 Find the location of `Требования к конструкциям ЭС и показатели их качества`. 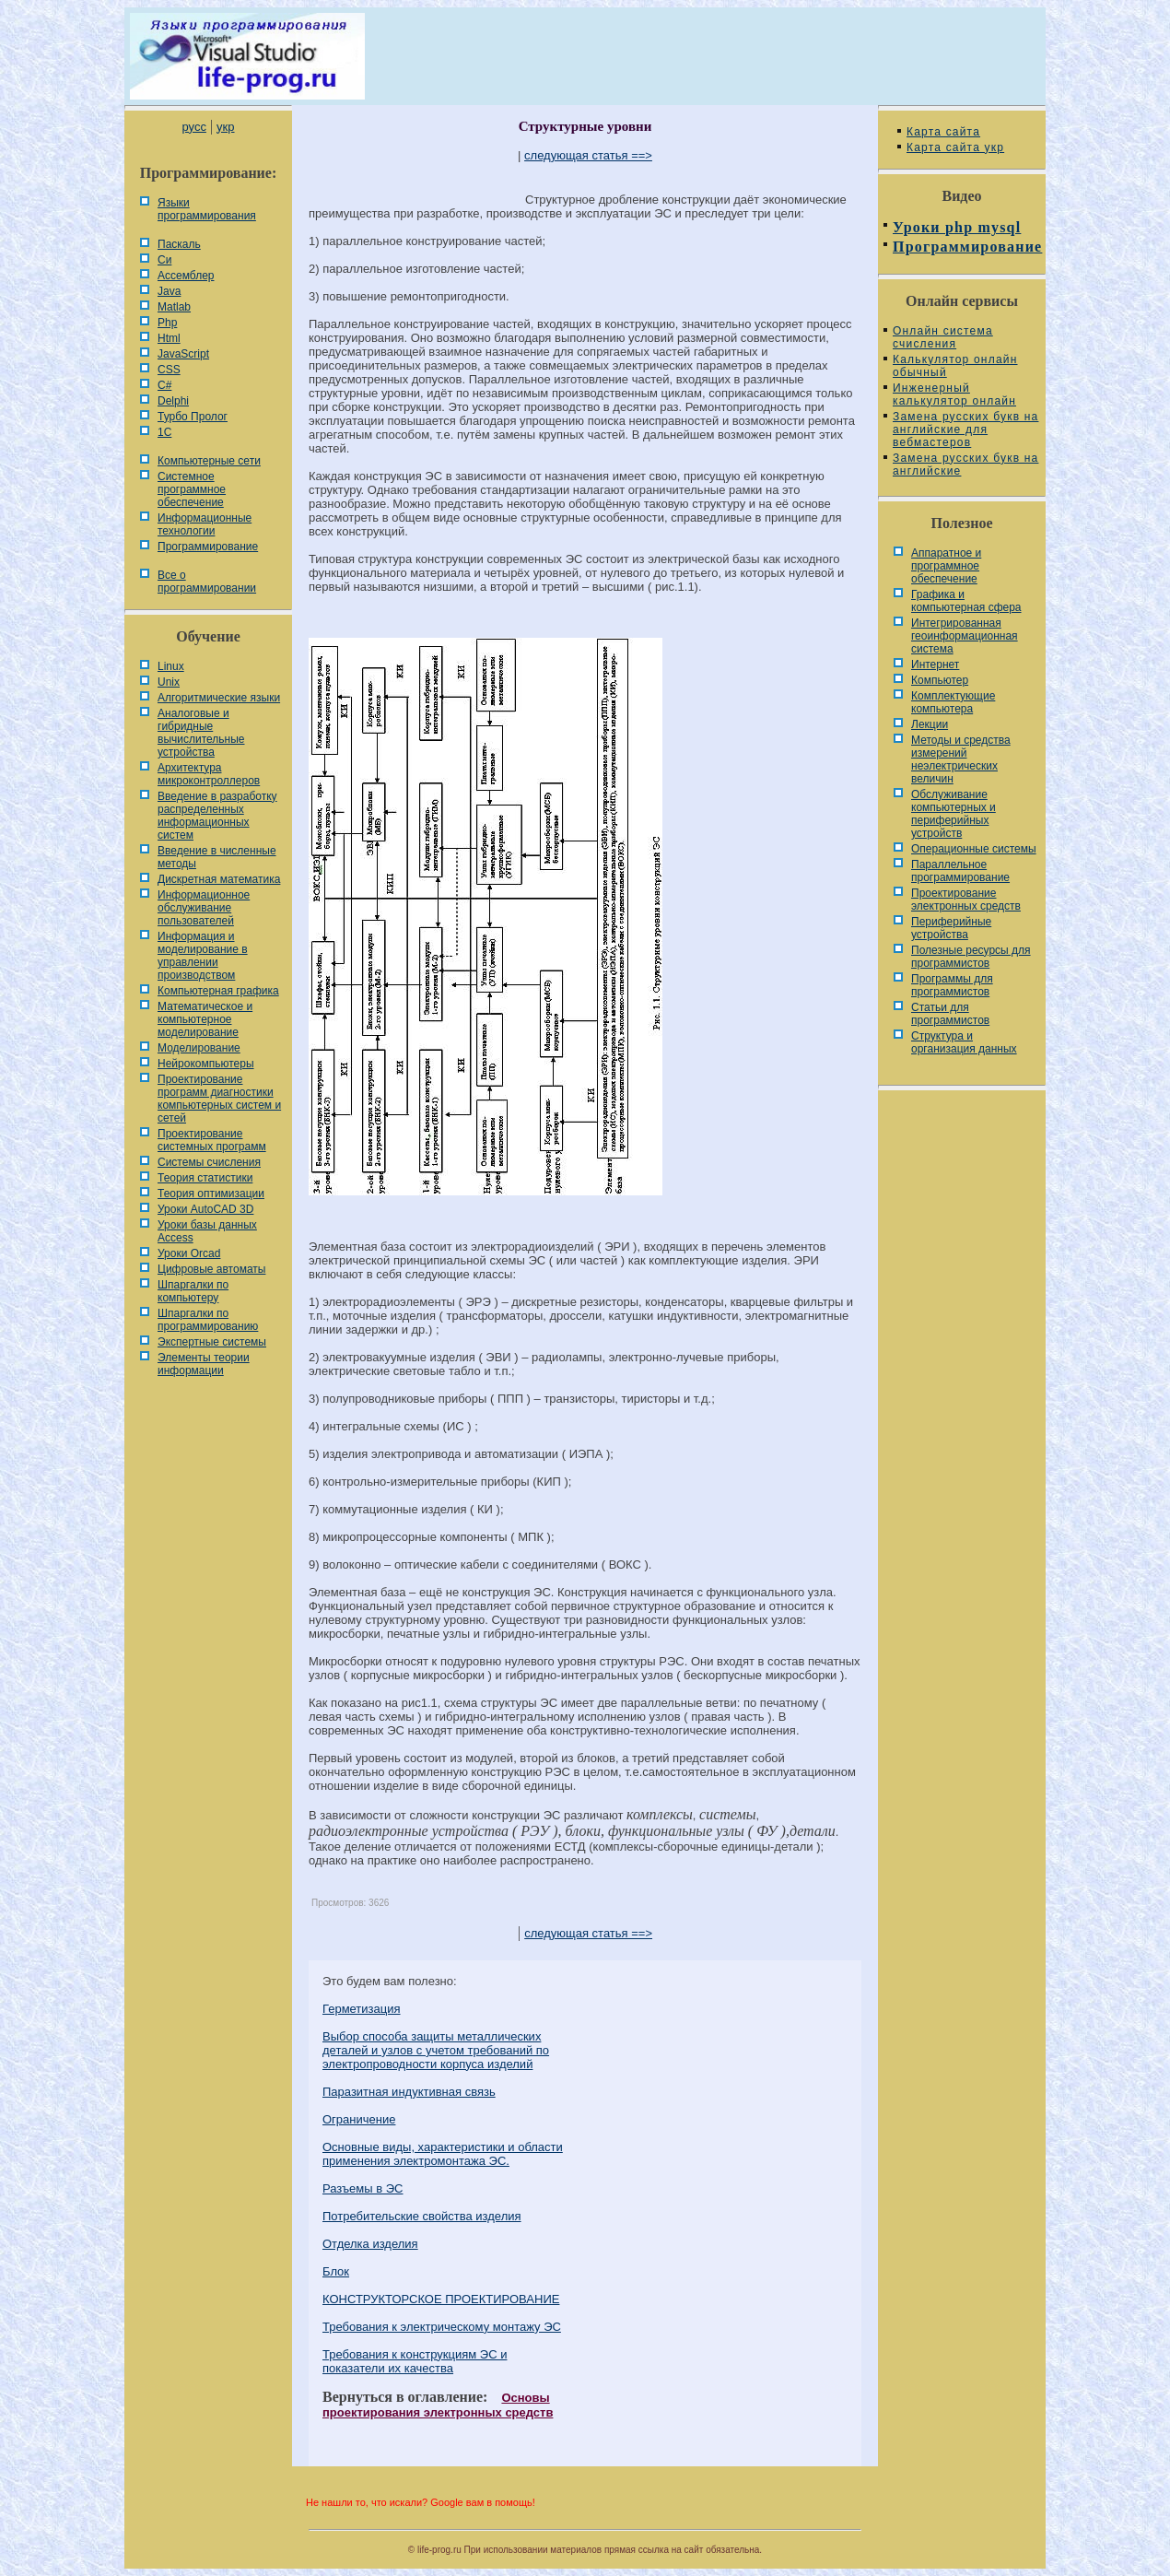

Требования к конструкциям ЭС и показатели их качества is located at coordinates (414, 2361).